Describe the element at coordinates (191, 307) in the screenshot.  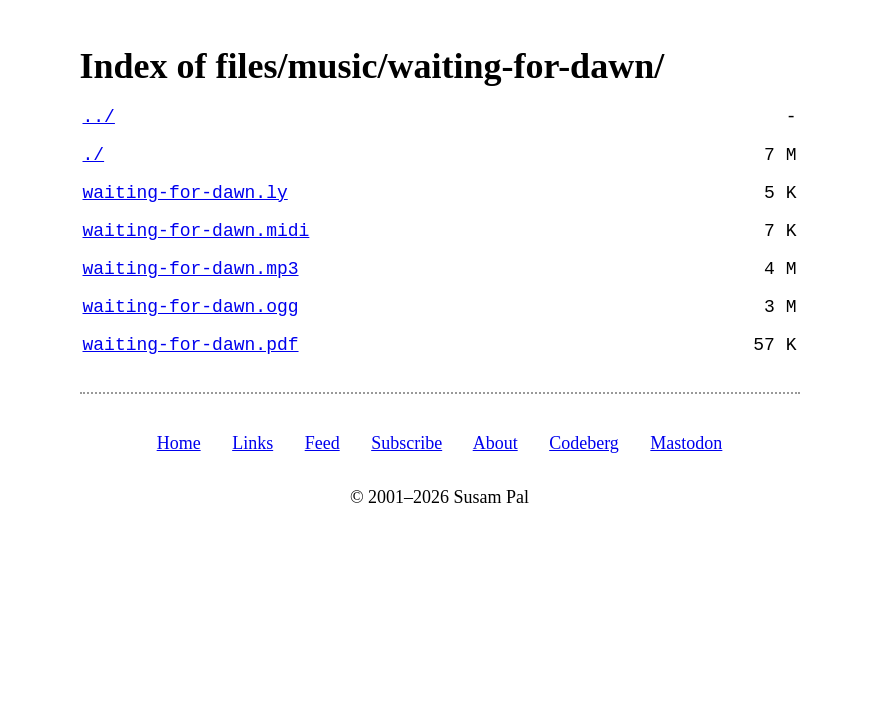
I see `waiting-for-dawn.ogg` at that location.